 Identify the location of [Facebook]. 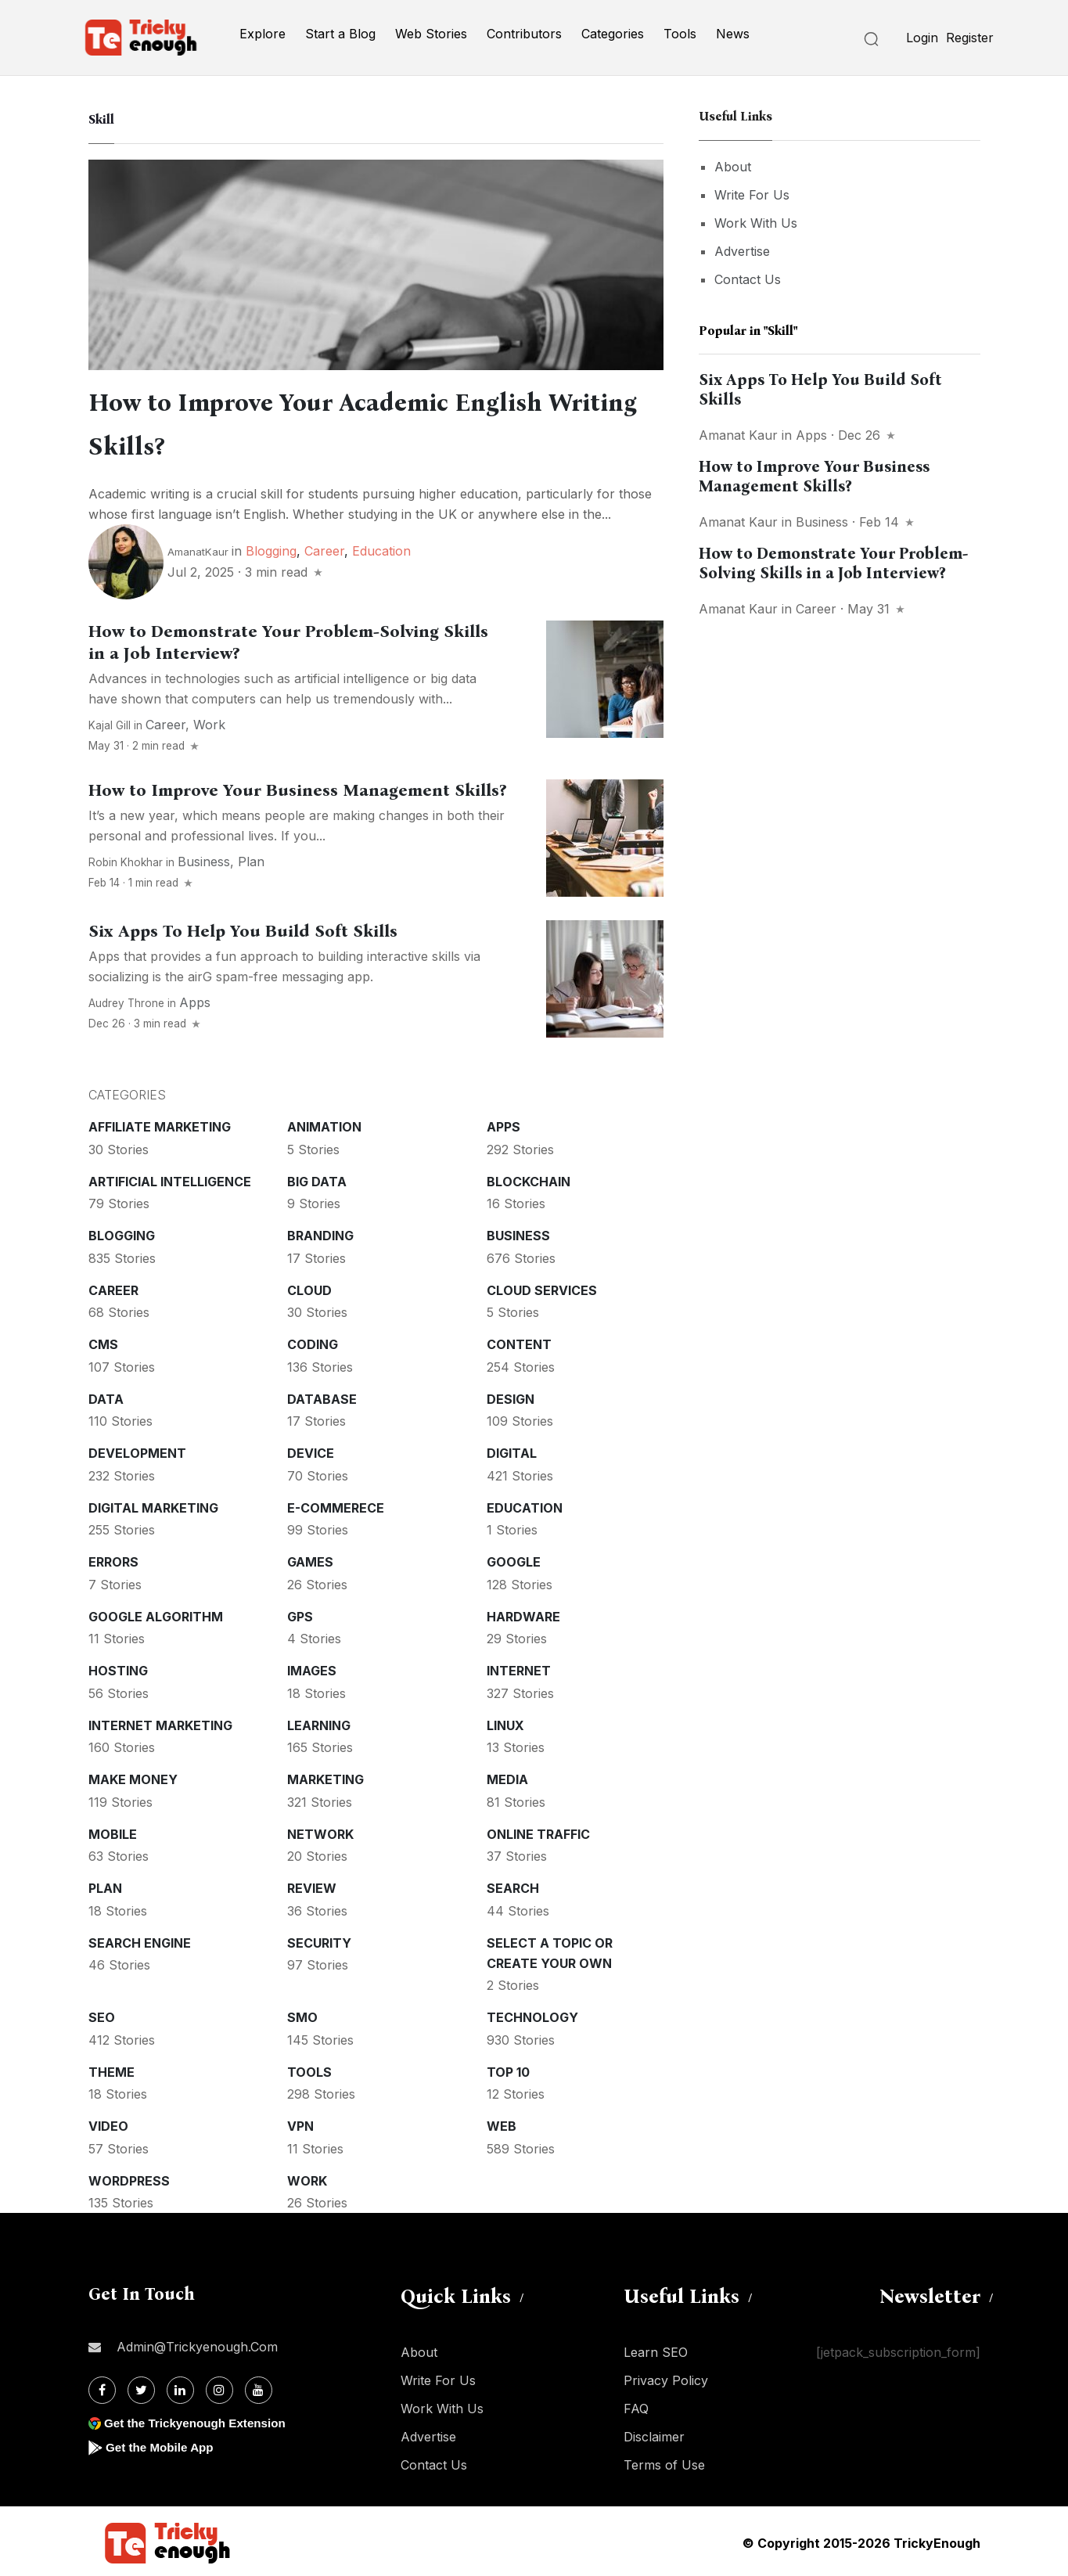
(102, 2387).